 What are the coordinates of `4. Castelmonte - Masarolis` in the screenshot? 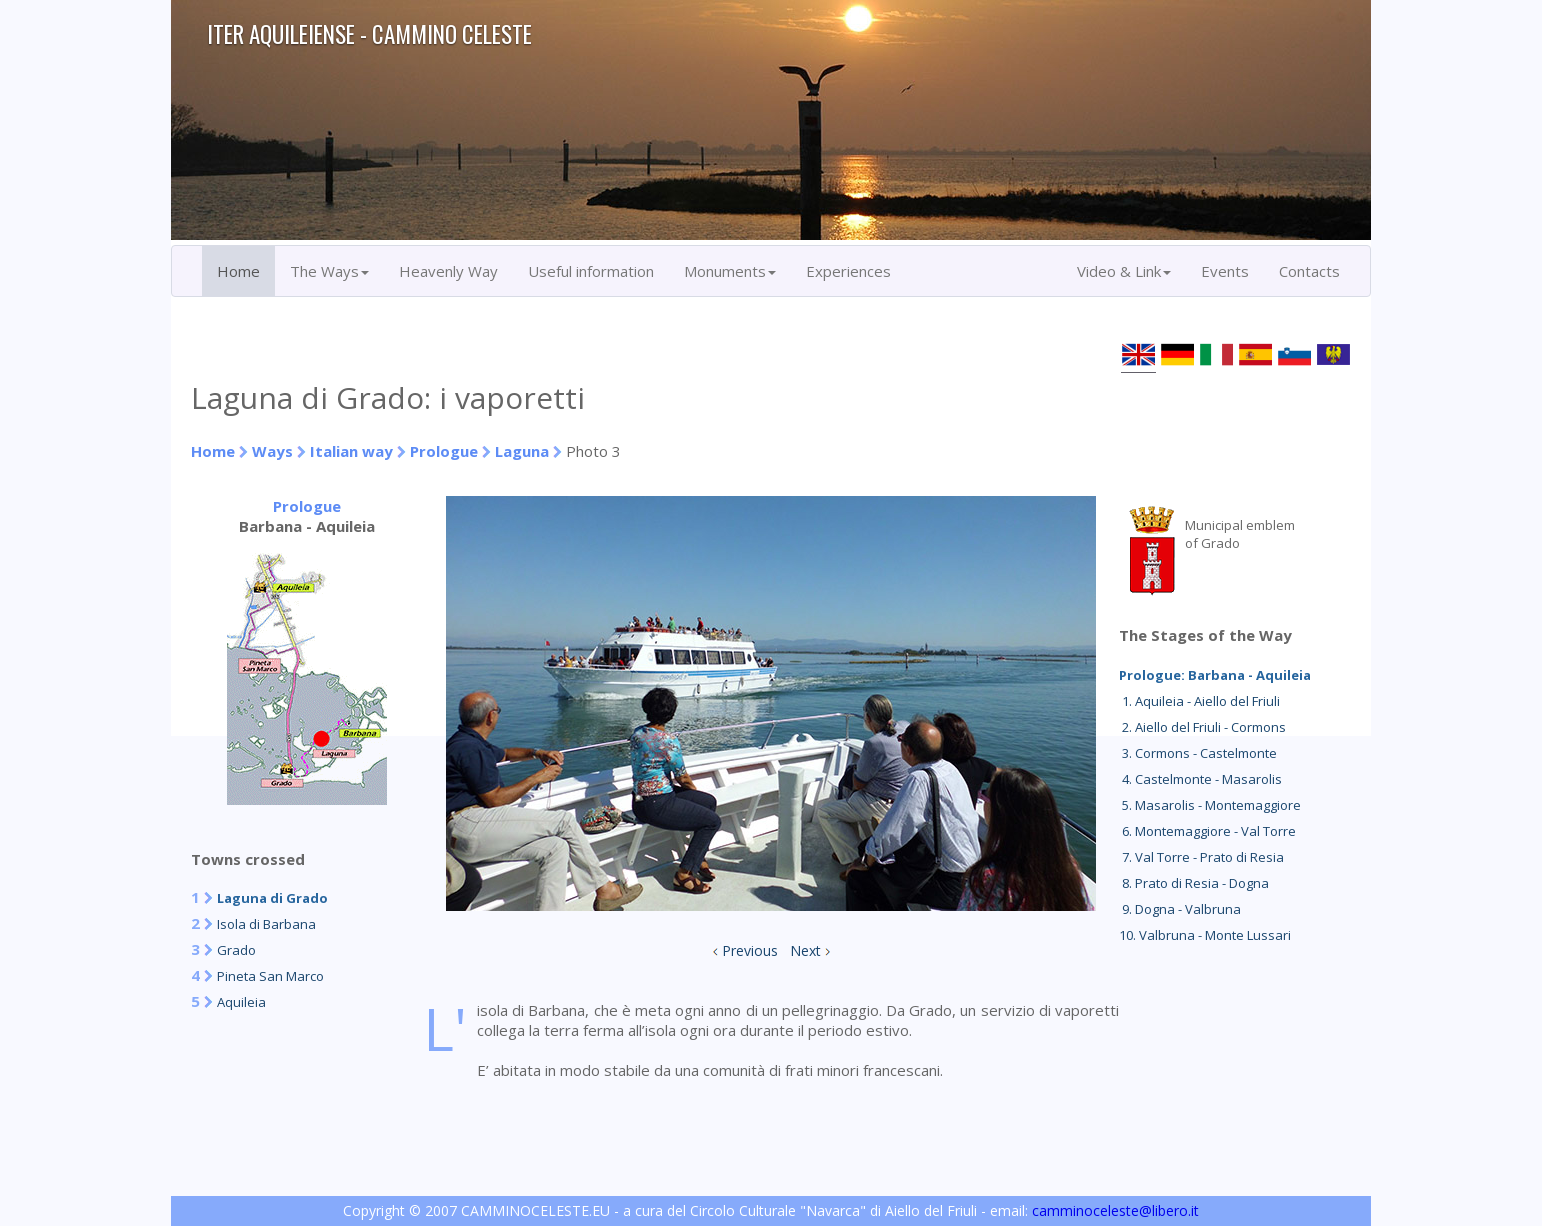 It's located at (1200, 779).